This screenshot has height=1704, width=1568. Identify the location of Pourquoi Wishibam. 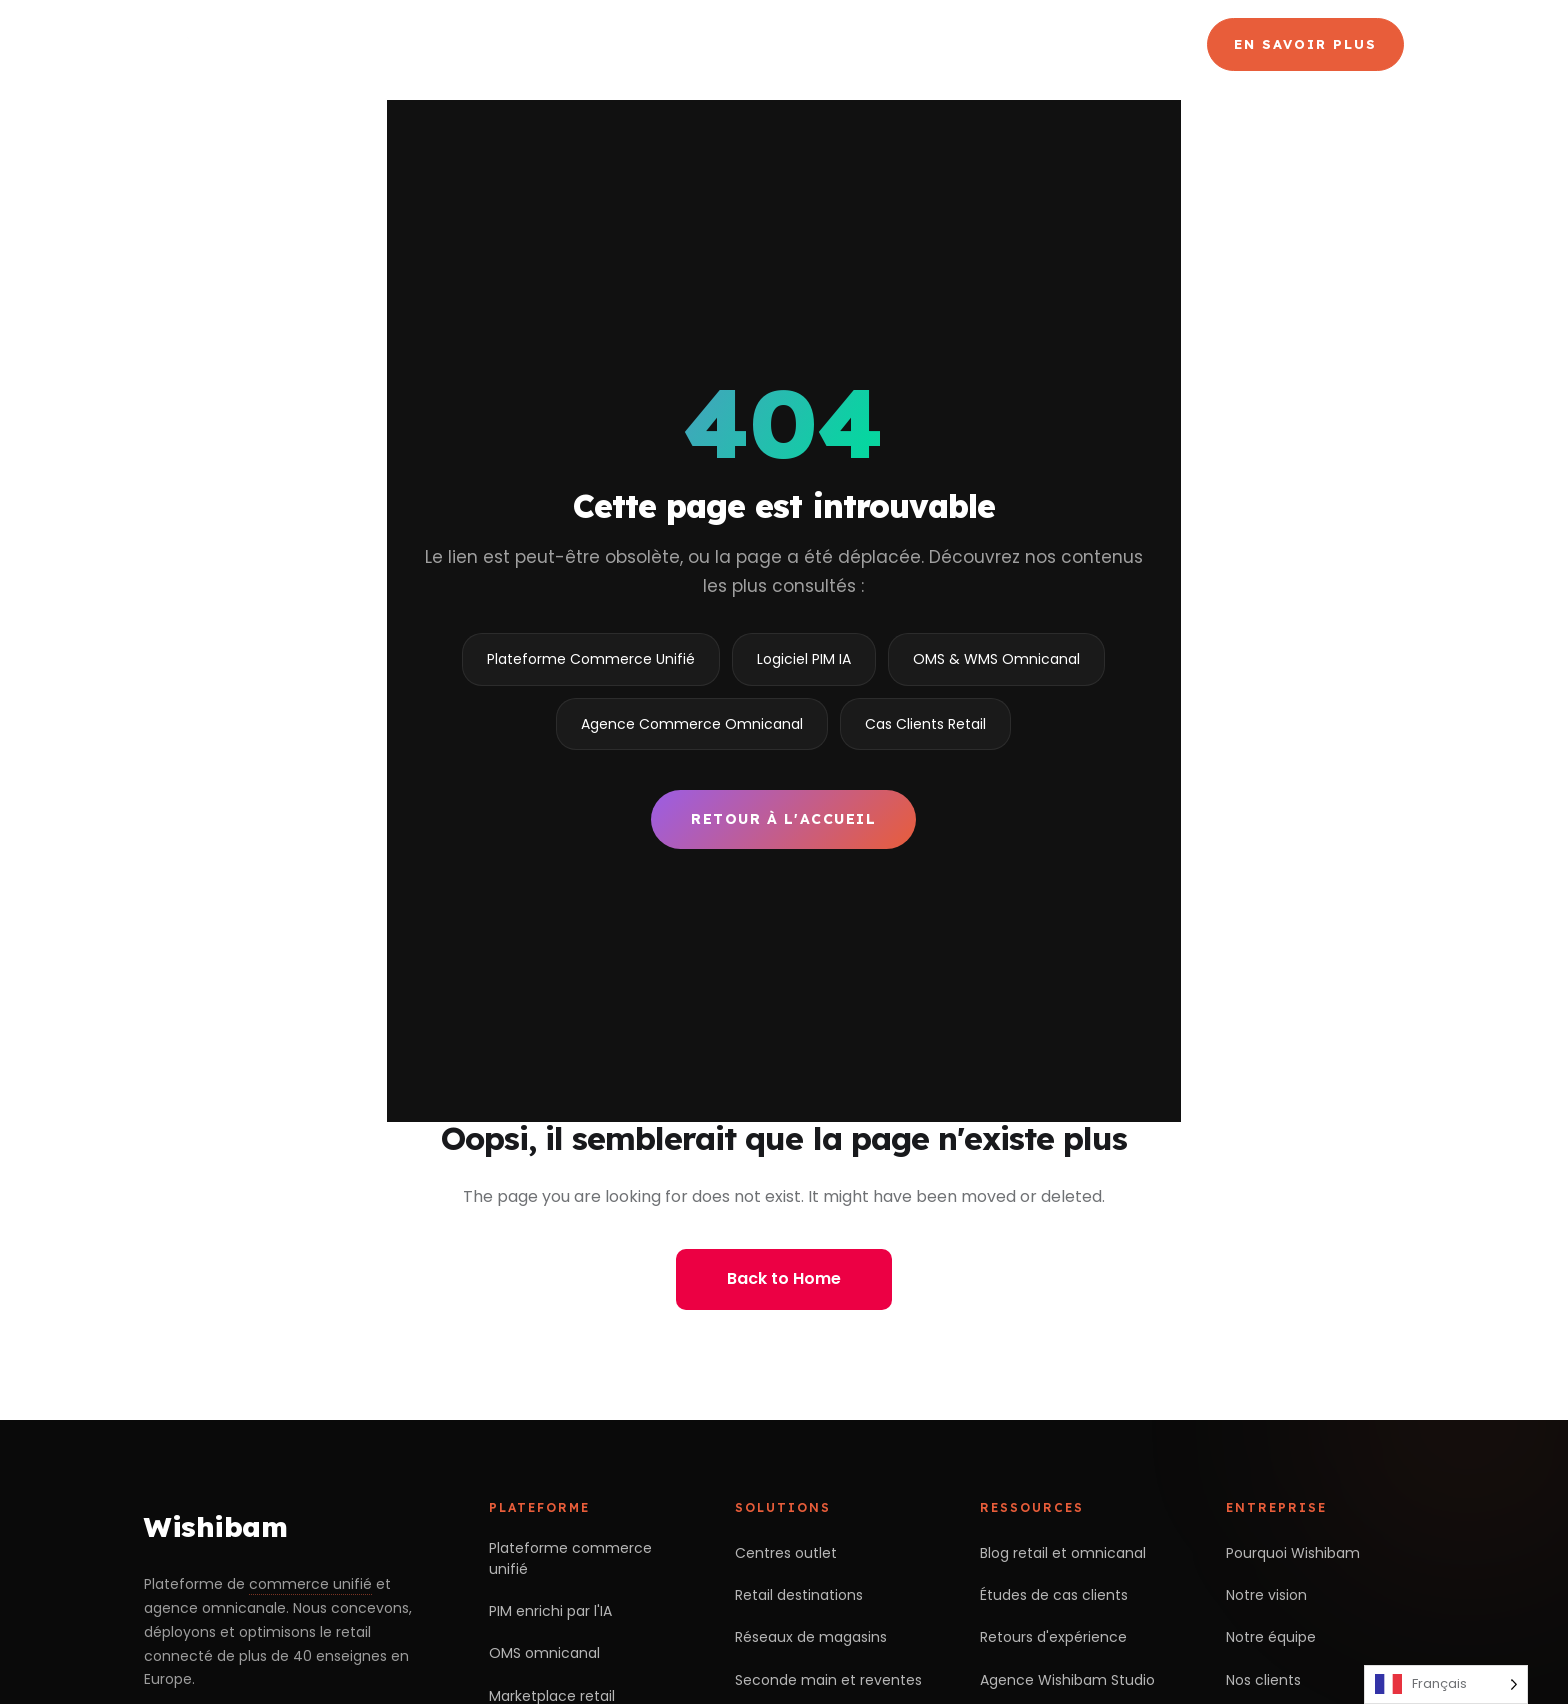
(1293, 1553).